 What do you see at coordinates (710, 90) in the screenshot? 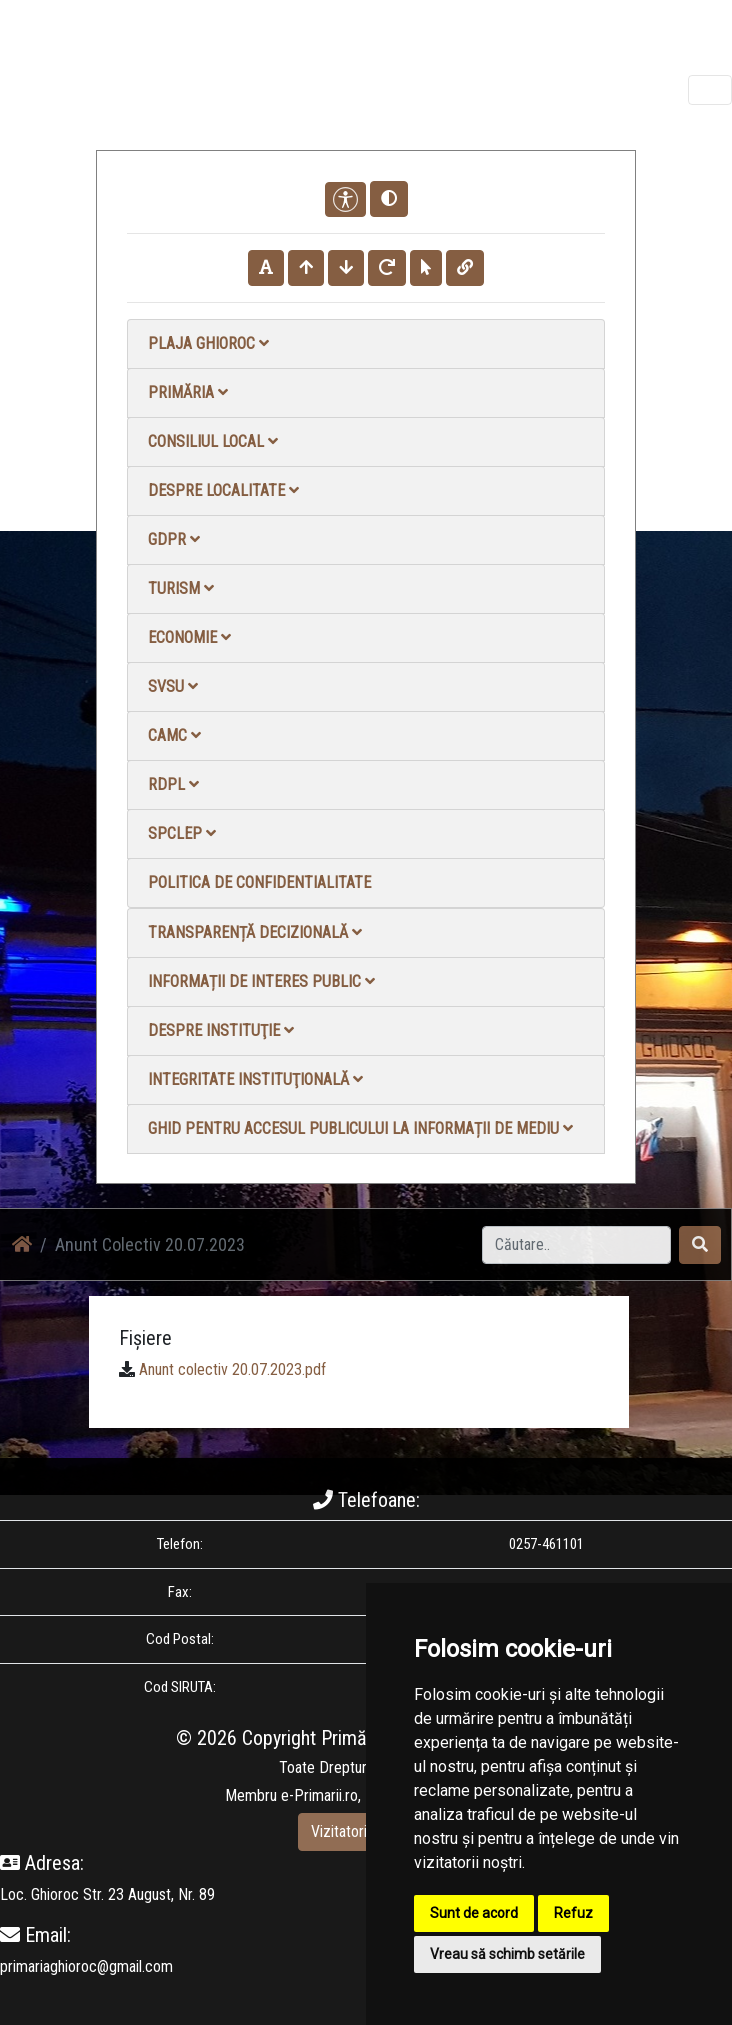
I see `[Toggle navigation]` at bounding box center [710, 90].